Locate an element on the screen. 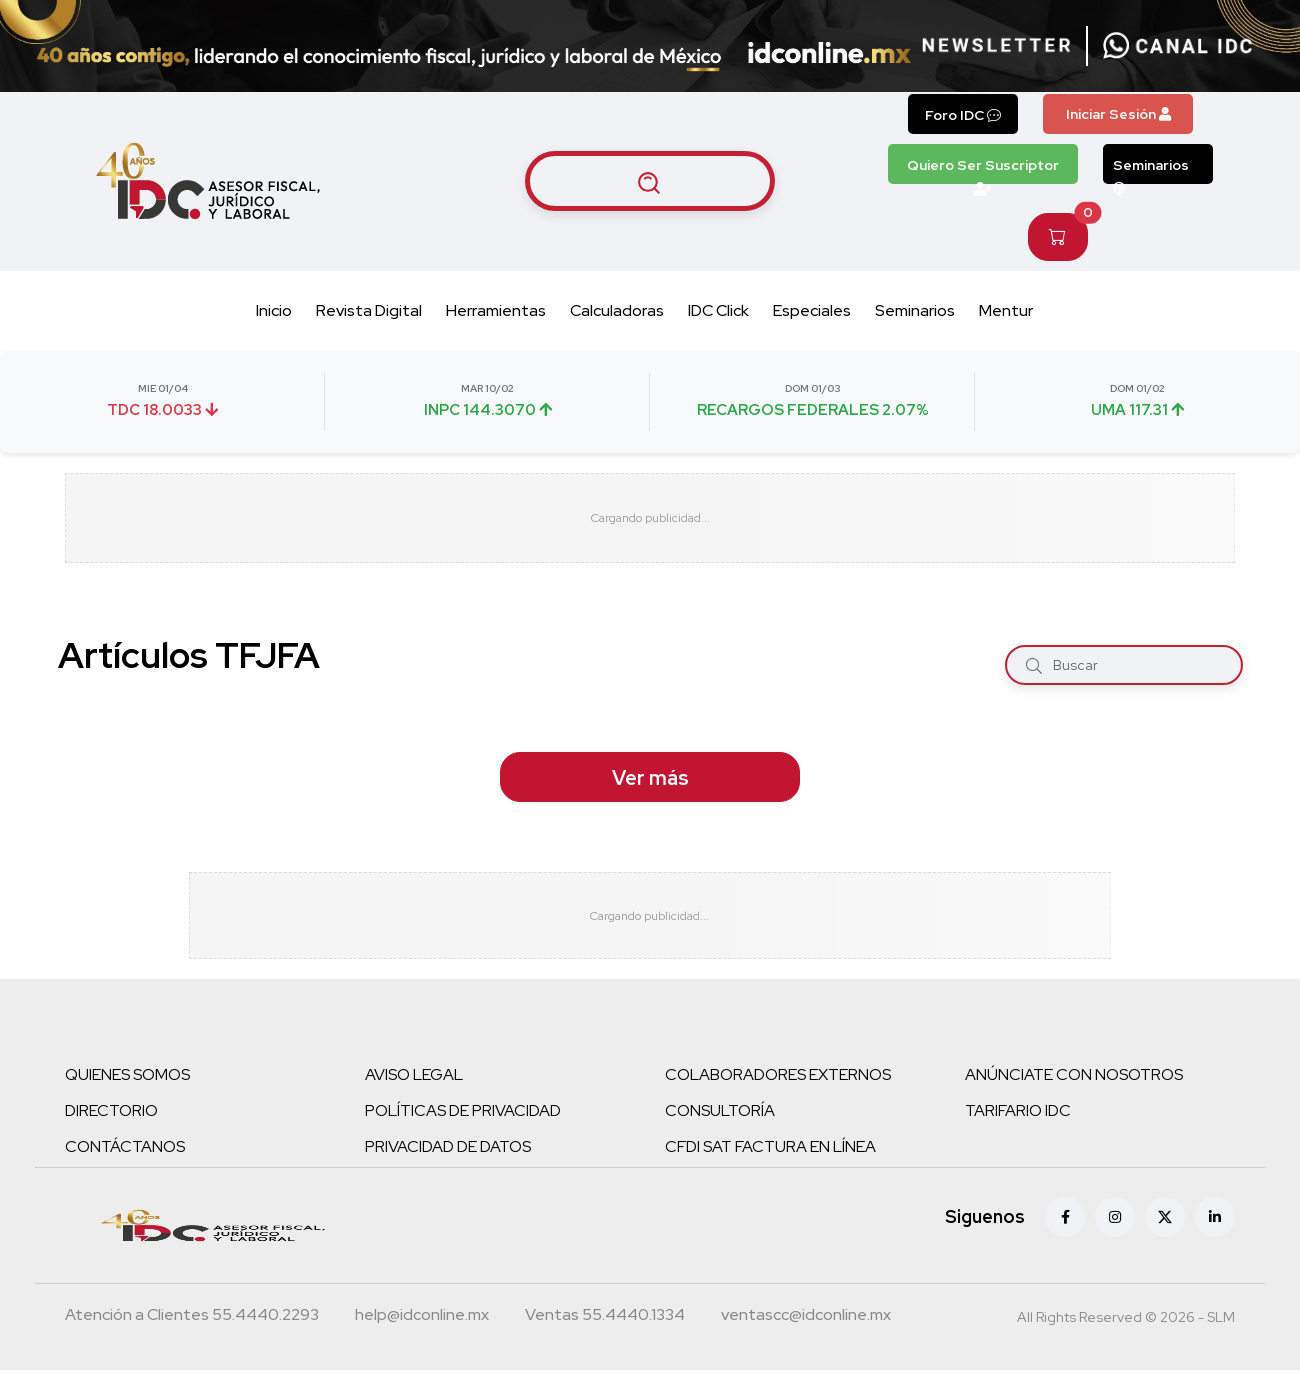 This screenshot has width=1300, height=1373. [Buscar artículos] is located at coordinates (650, 181).